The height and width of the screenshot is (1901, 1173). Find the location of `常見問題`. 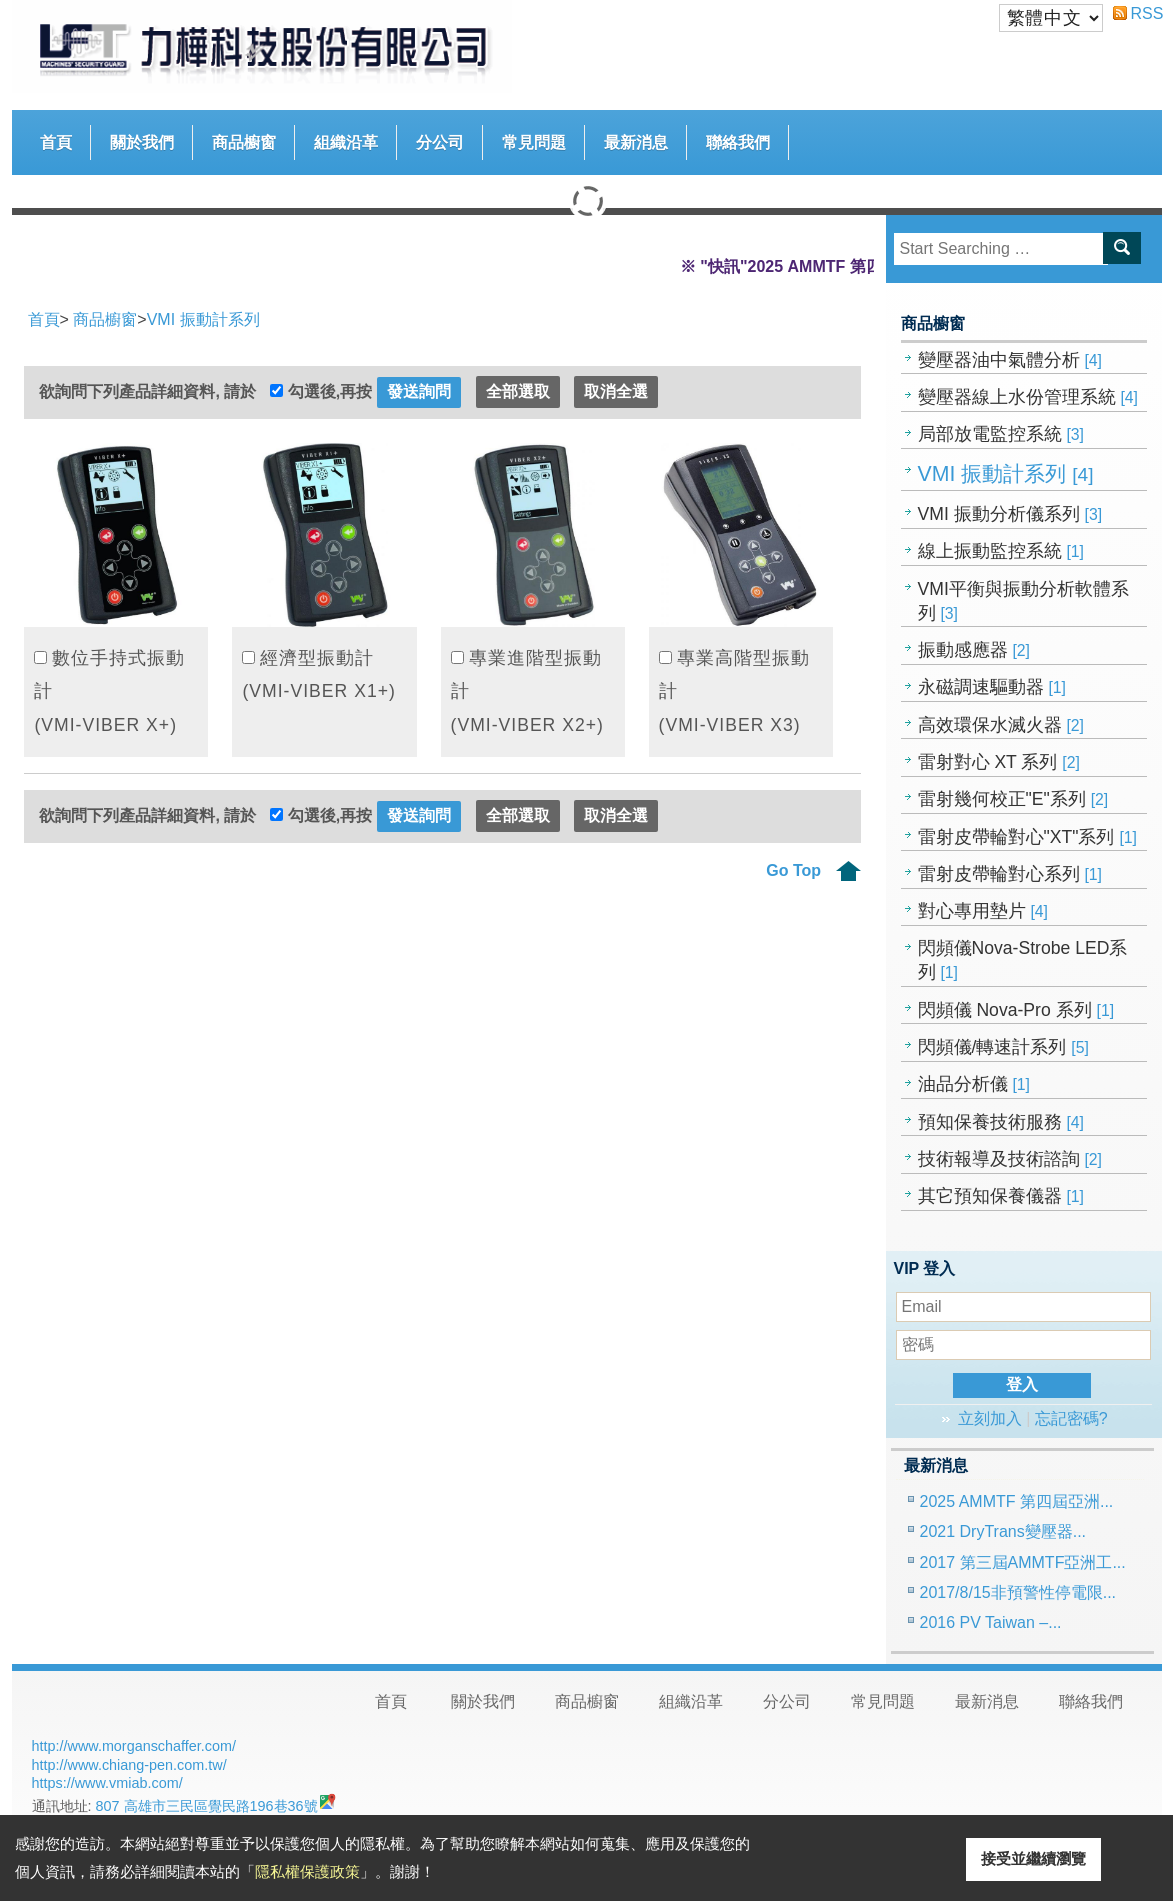

常見問題 is located at coordinates (534, 142).